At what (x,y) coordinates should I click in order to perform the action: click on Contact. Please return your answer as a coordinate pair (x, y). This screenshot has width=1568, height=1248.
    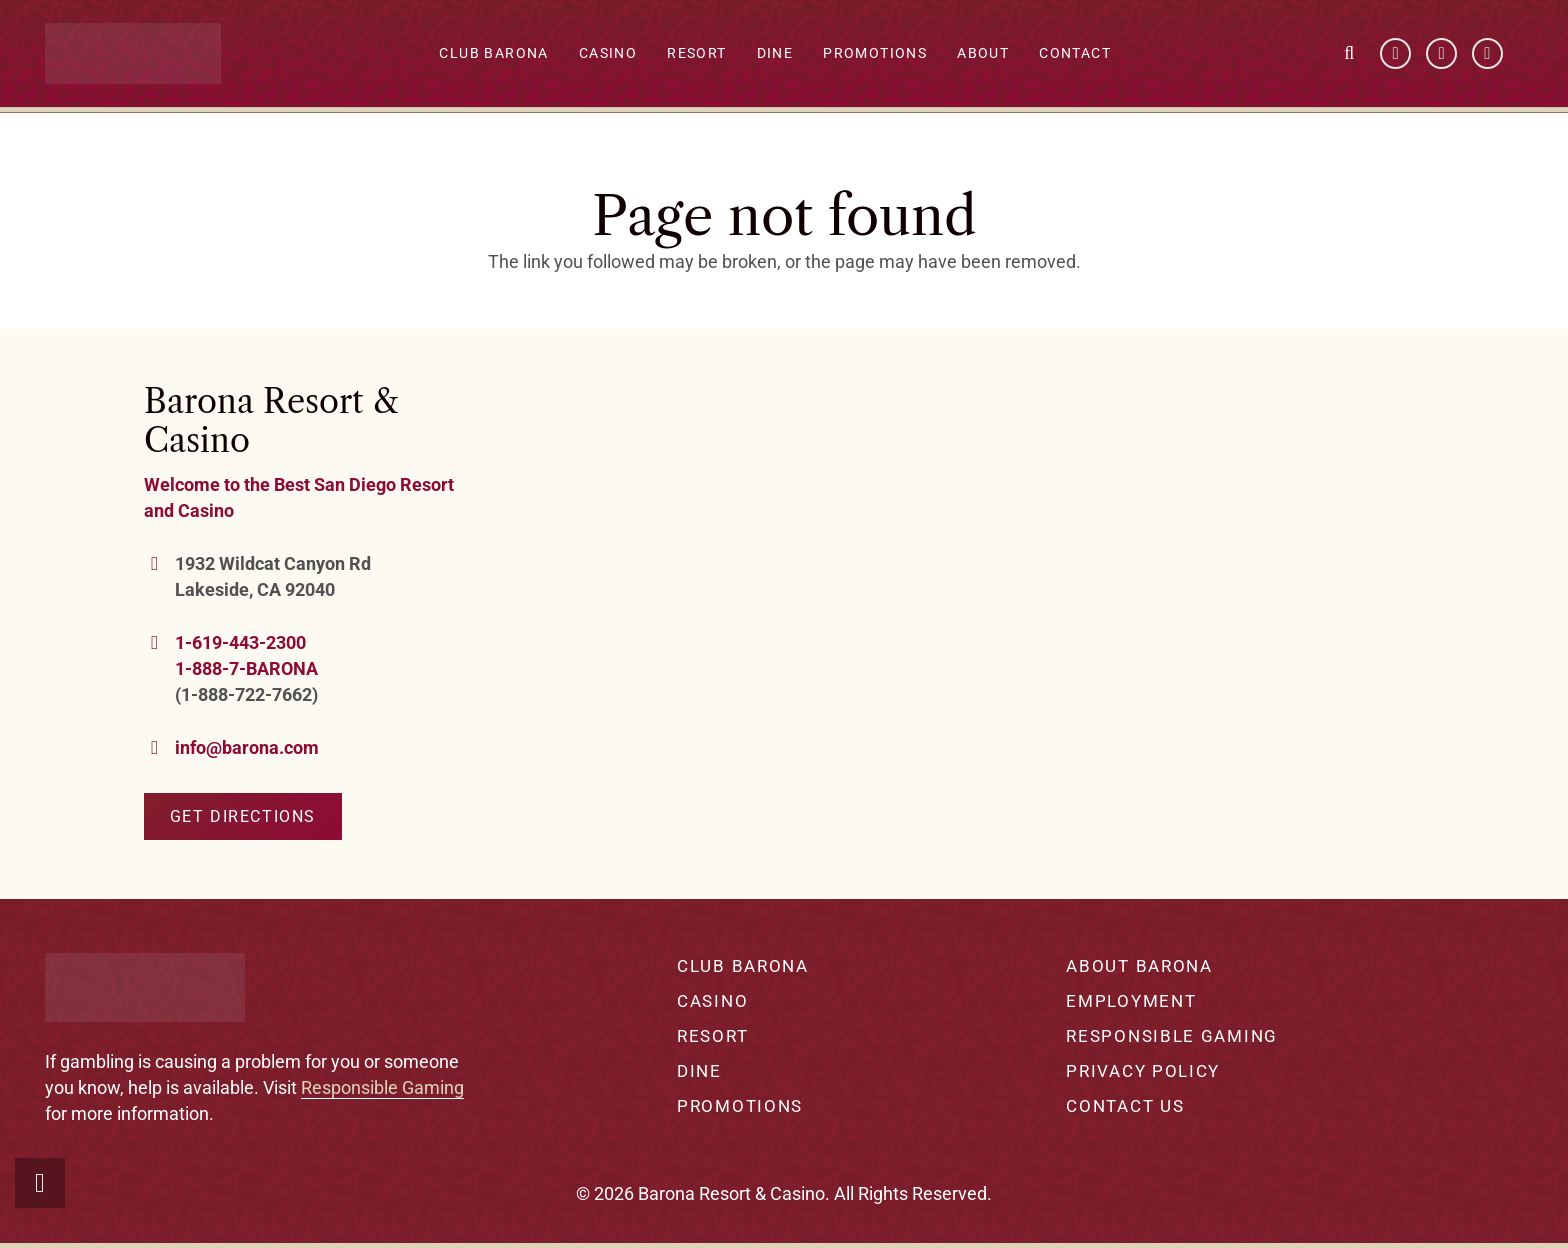
    Looking at the image, I should click on (1089, 55).